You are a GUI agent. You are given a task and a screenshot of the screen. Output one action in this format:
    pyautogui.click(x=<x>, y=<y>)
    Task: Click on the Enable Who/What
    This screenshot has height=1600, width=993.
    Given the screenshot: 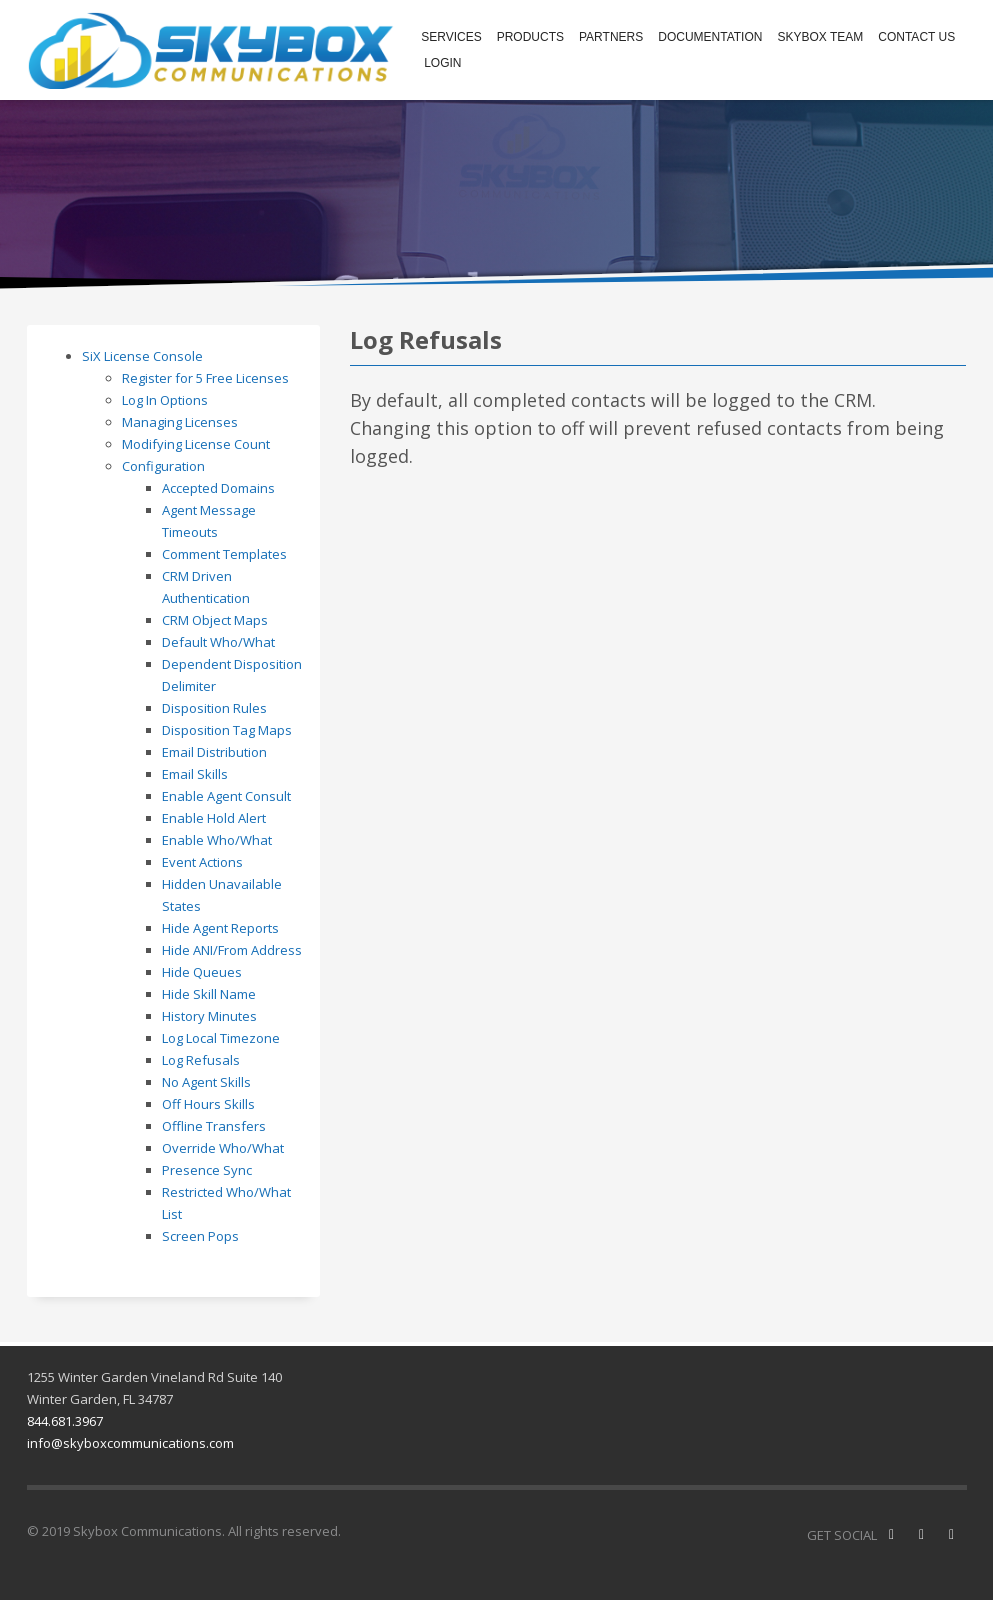 What is the action you would take?
    pyautogui.click(x=217, y=840)
    